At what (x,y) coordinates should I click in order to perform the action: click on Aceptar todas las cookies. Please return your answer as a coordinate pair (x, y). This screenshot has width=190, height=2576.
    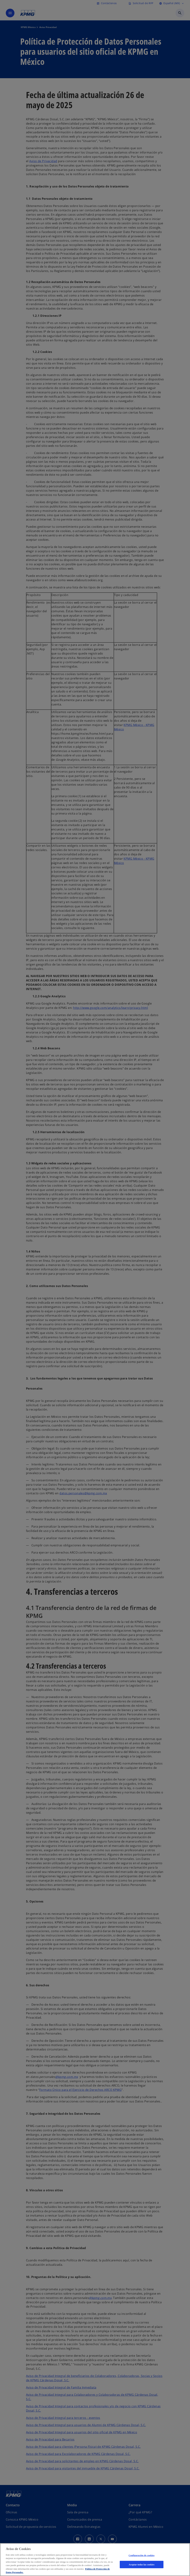
    Looking at the image, I should click on (141, 2564).